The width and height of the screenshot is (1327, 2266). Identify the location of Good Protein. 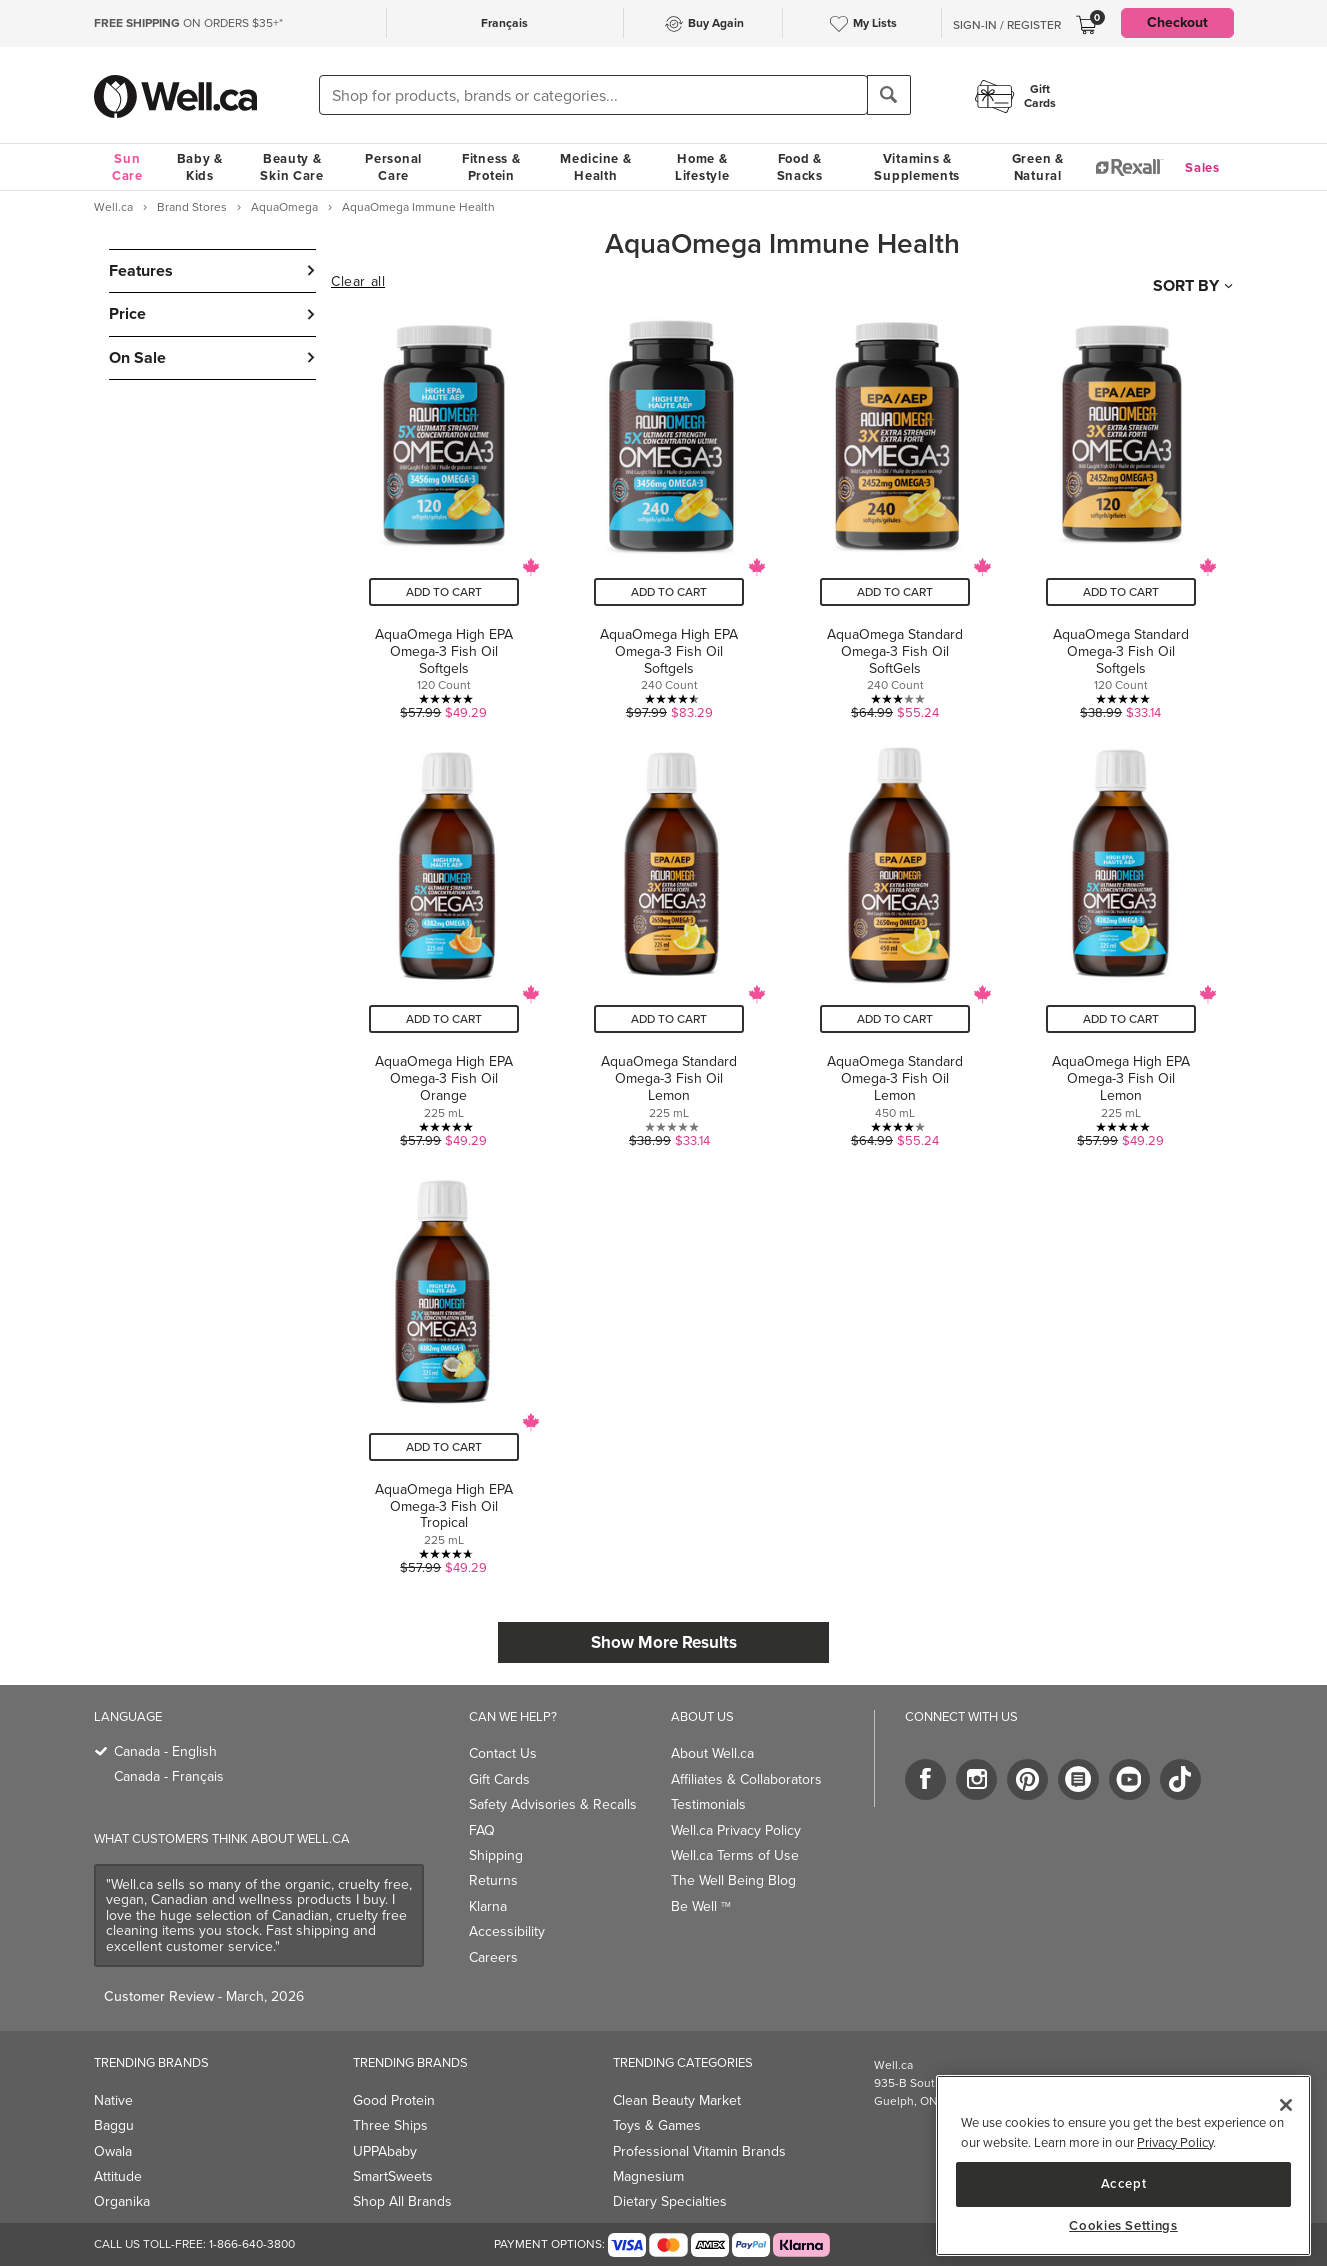
(394, 2100).